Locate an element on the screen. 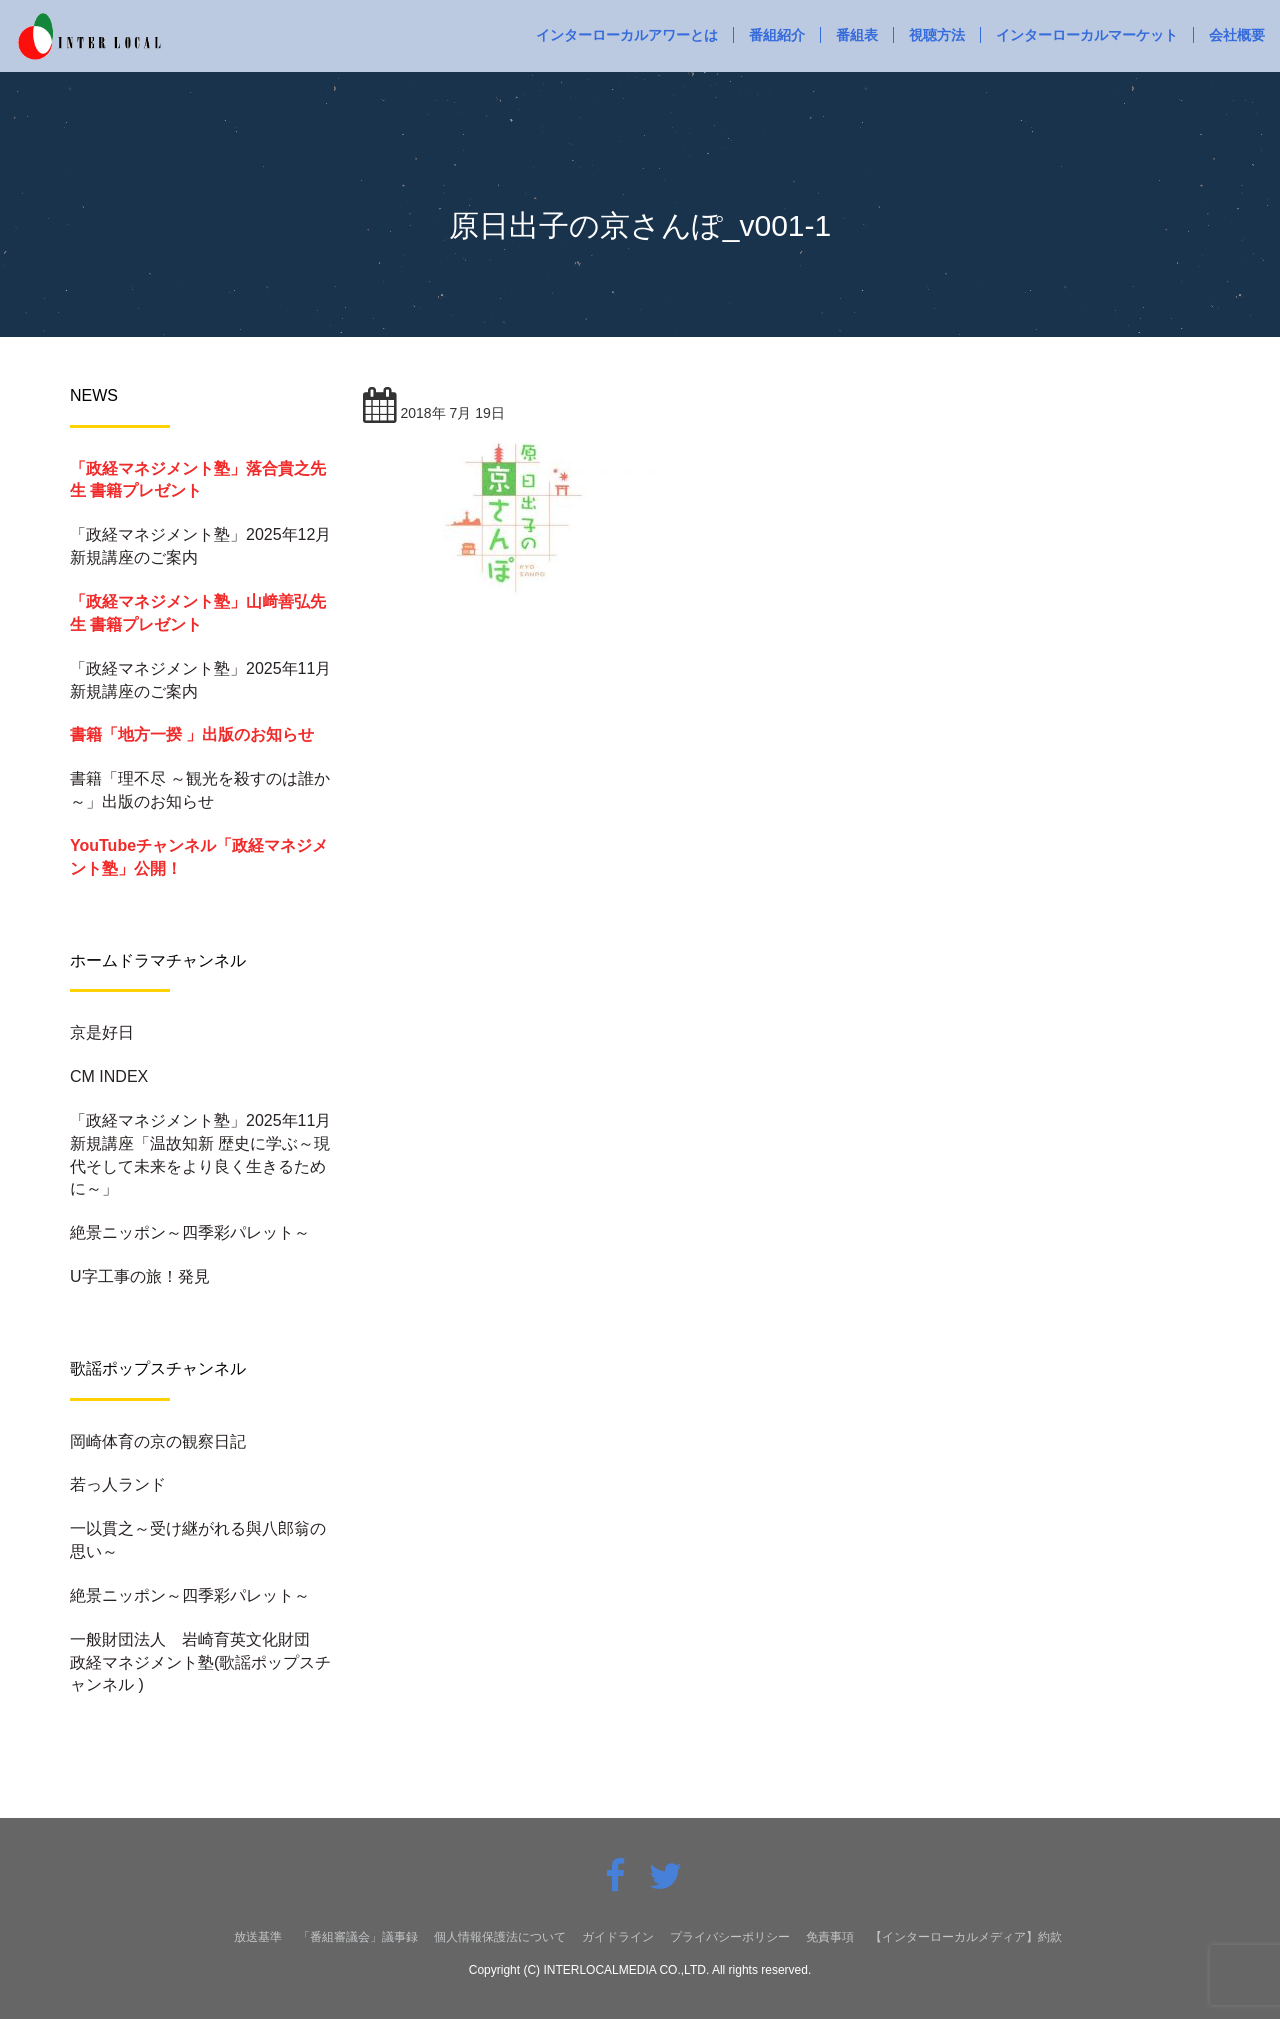  免責事項 is located at coordinates (830, 1937).